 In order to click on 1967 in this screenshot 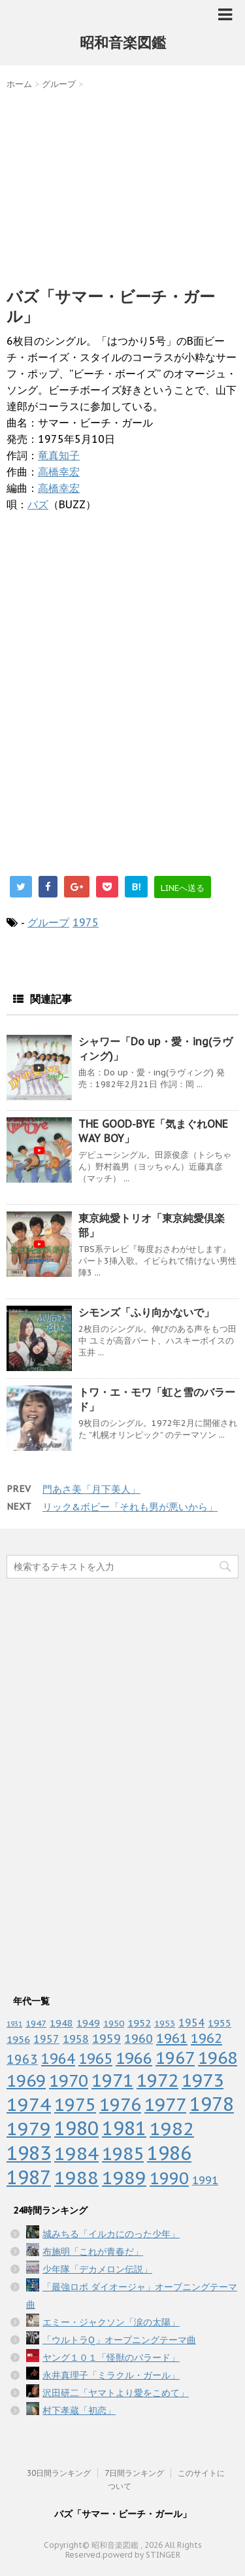, I will do `click(175, 2057)`.